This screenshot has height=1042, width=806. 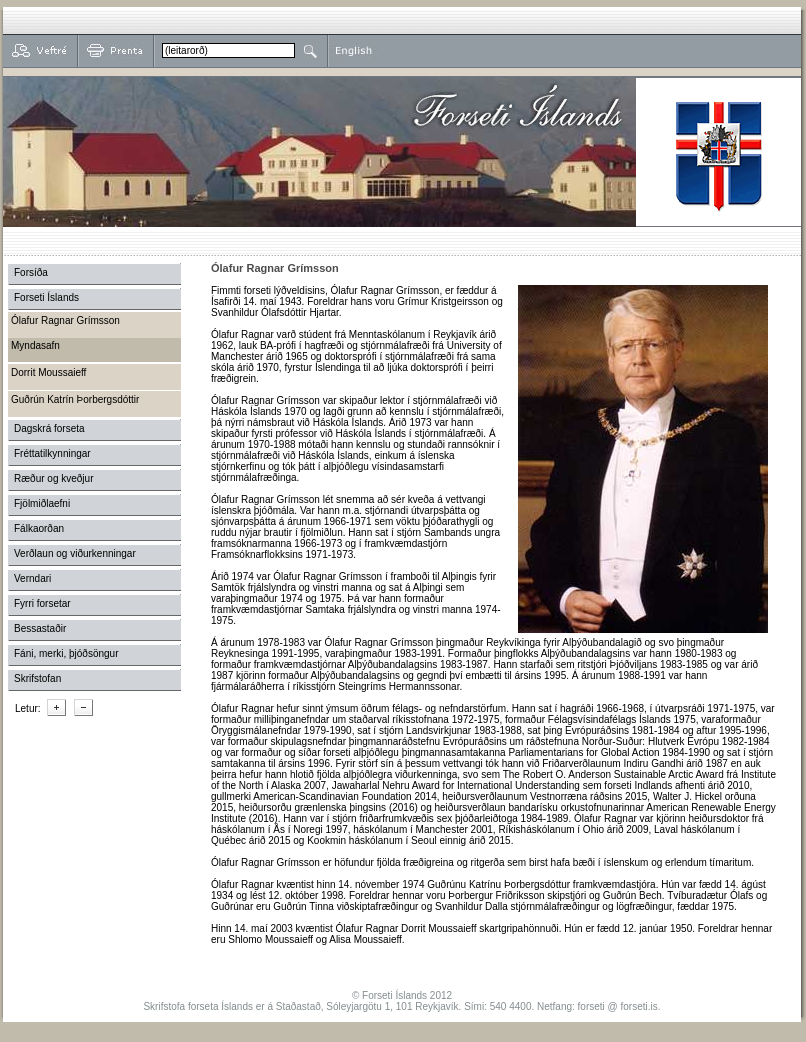 I want to click on Verðlaun og viðurkenningar, so click(x=75, y=553).